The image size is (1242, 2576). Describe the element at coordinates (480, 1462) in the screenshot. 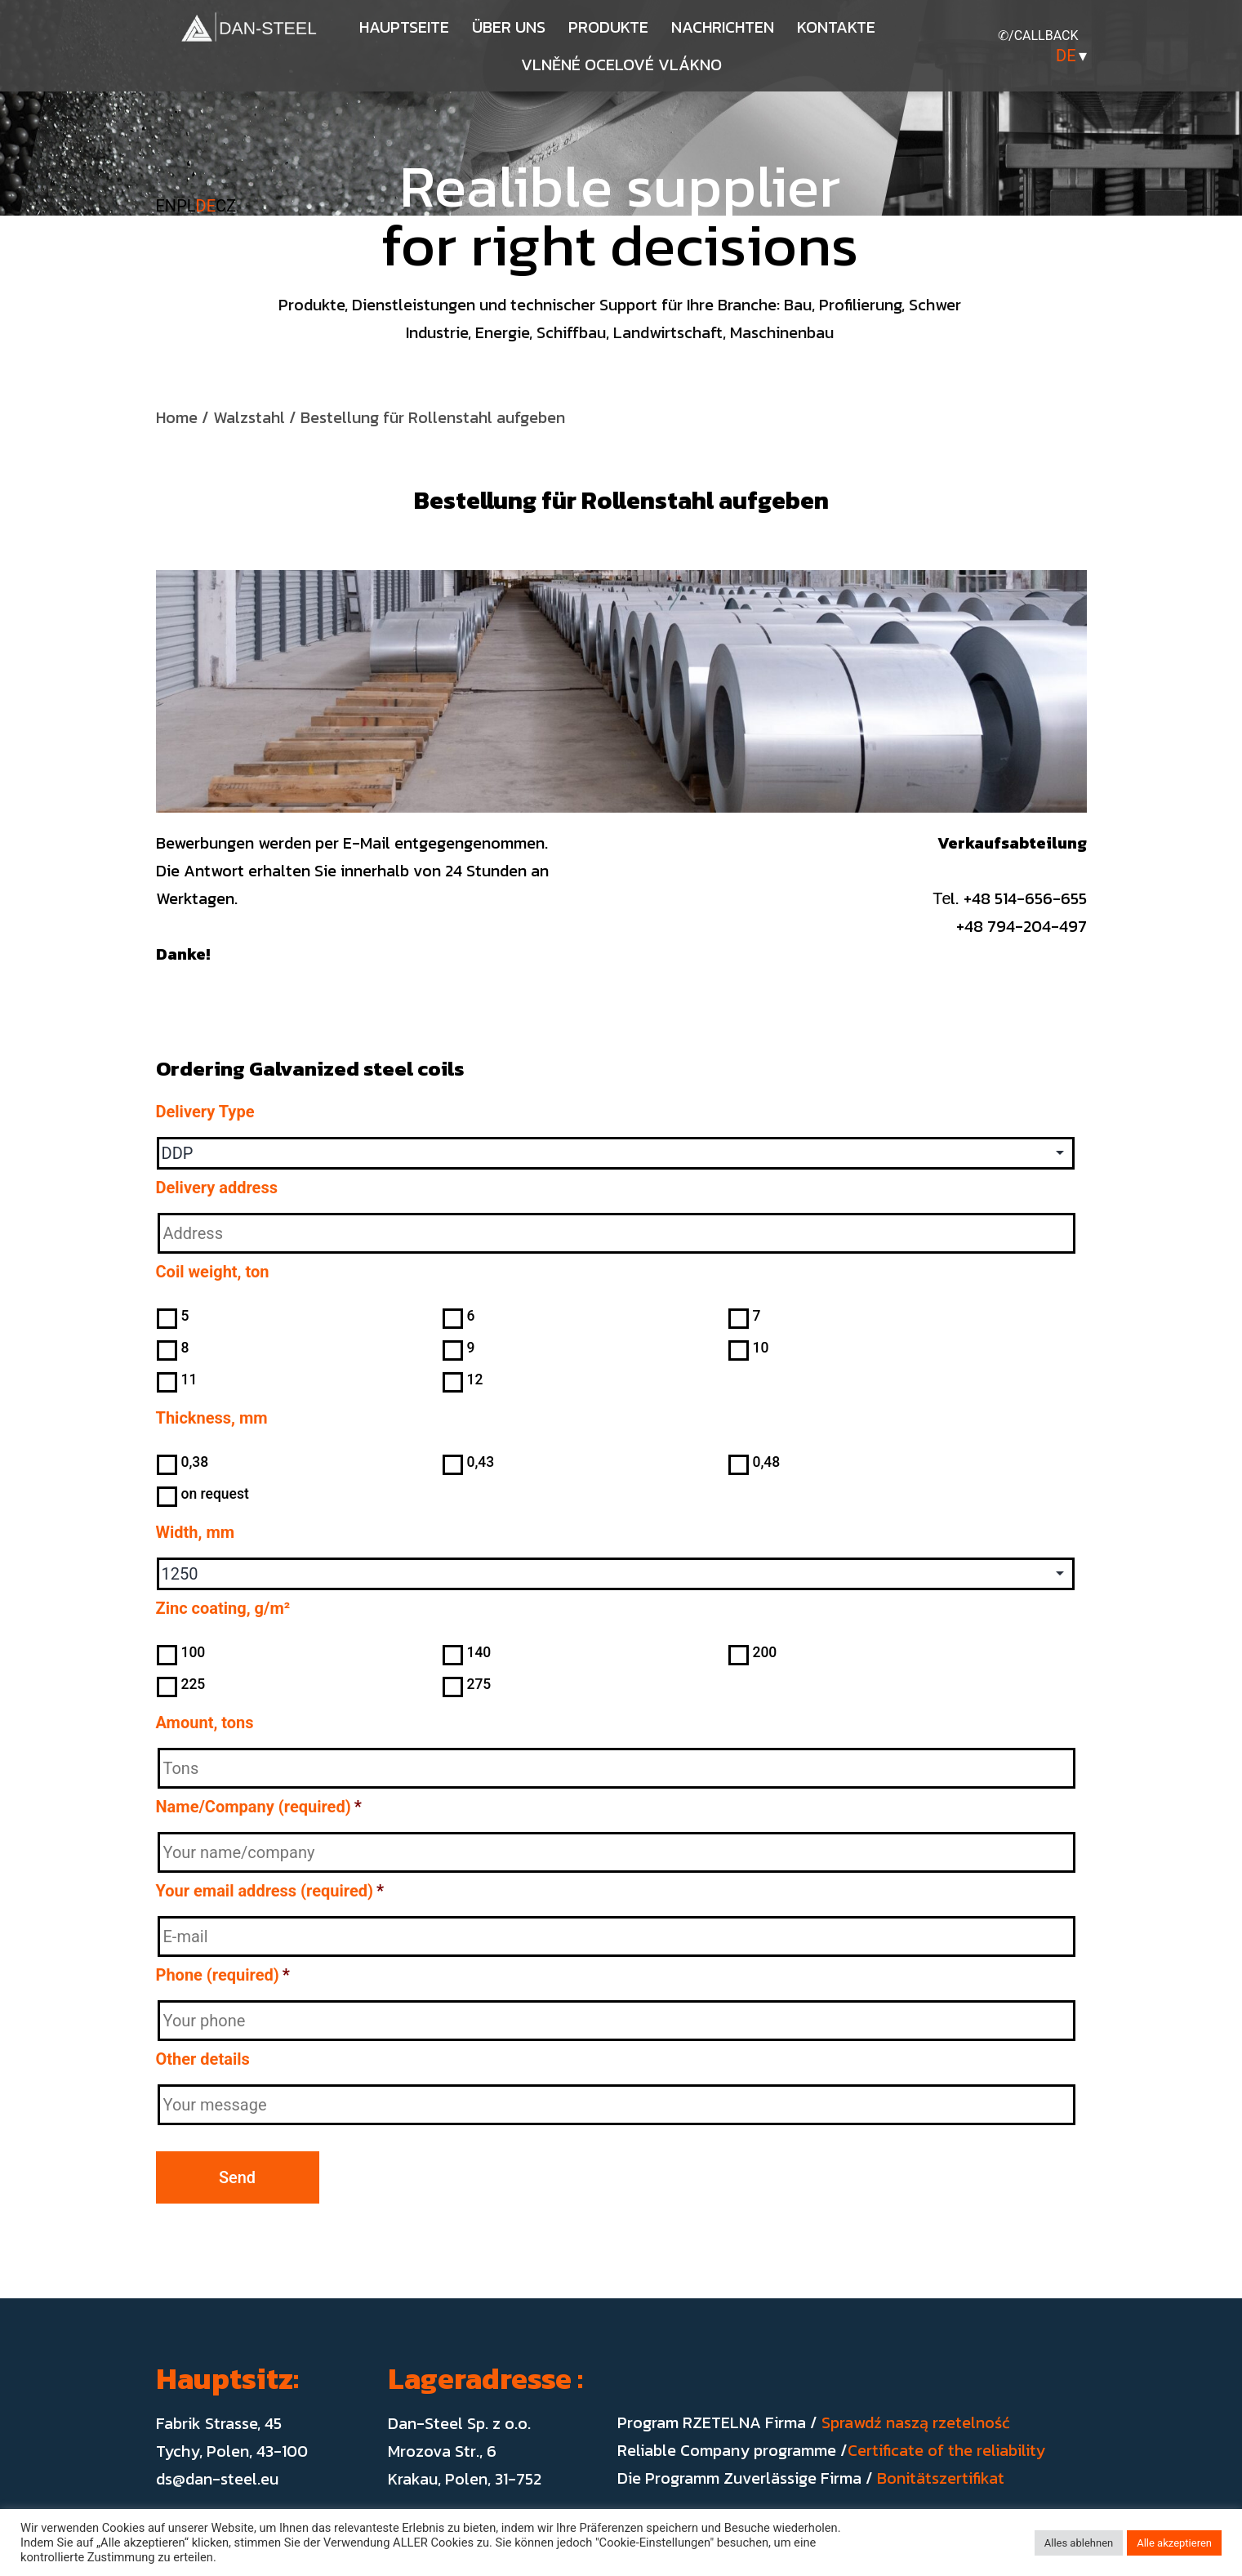

I see `0,43` at that location.